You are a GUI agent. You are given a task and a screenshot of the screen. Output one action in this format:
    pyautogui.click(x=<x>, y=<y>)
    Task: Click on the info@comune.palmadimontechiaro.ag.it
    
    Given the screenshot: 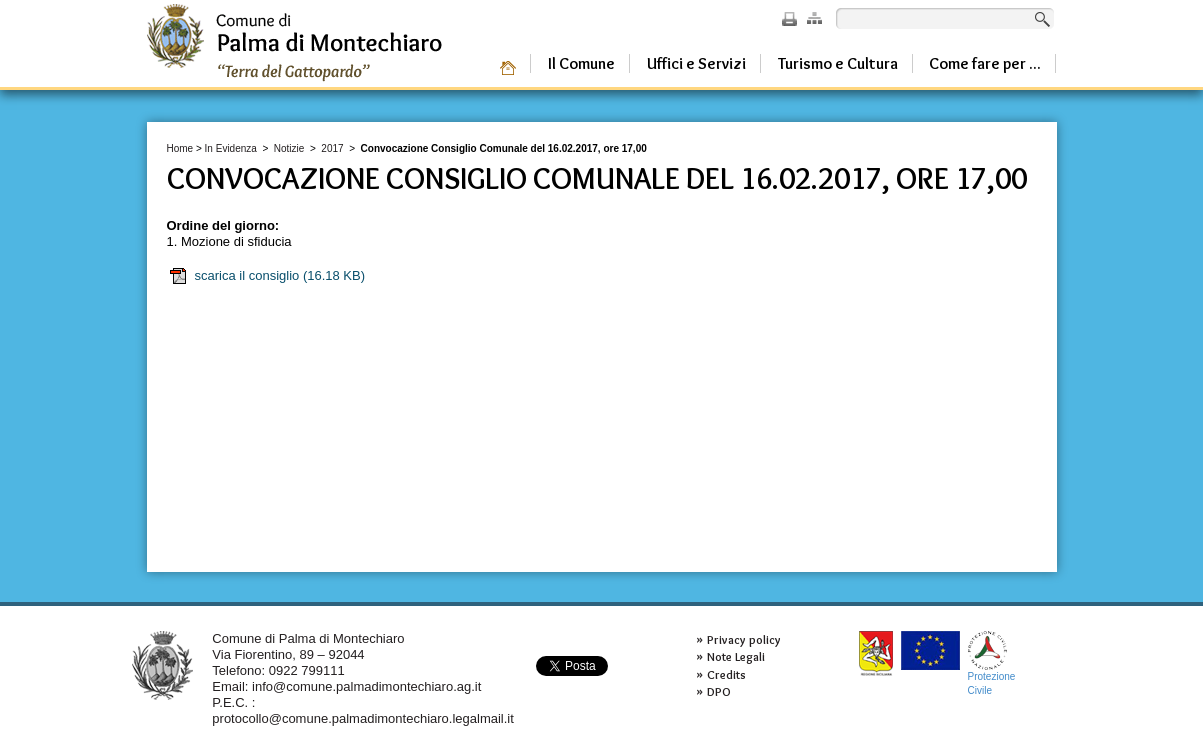 What is the action you would take?
    pyautogui.click(x=366, y=686)
    